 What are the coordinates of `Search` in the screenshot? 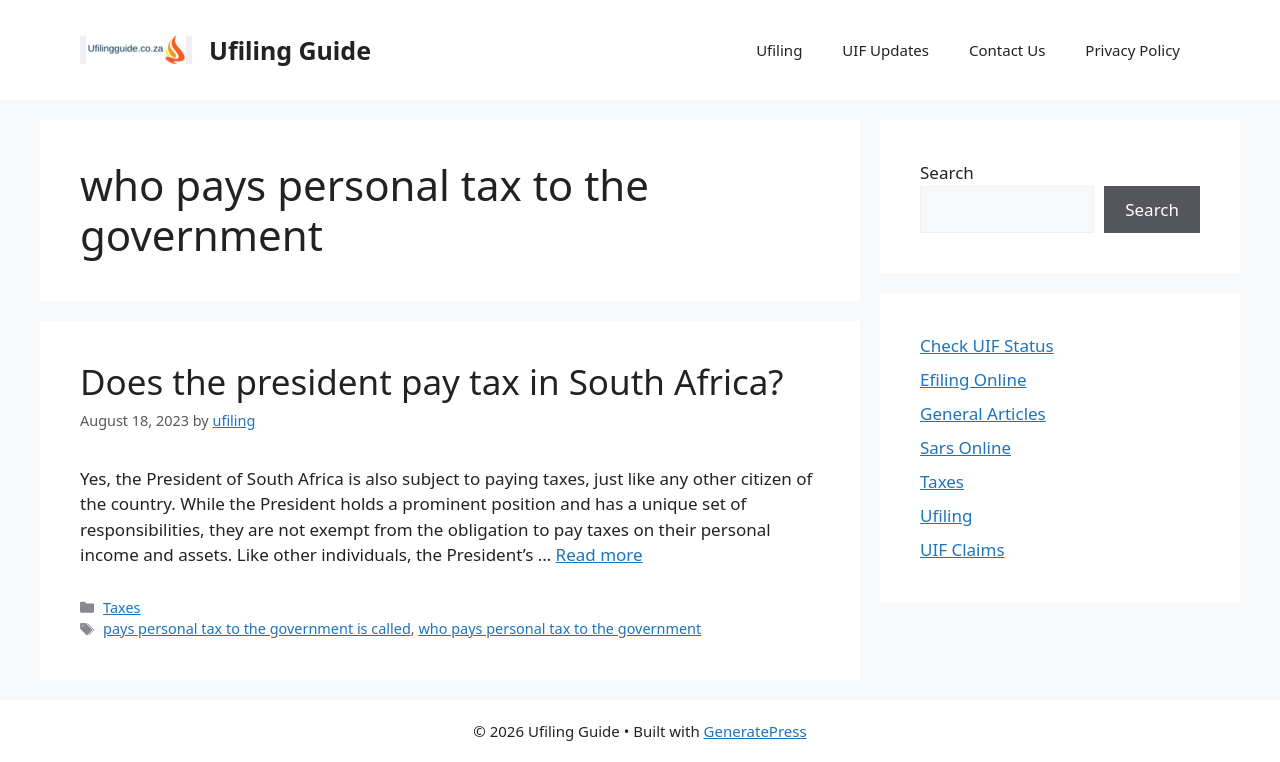 It's located at (947, 172).